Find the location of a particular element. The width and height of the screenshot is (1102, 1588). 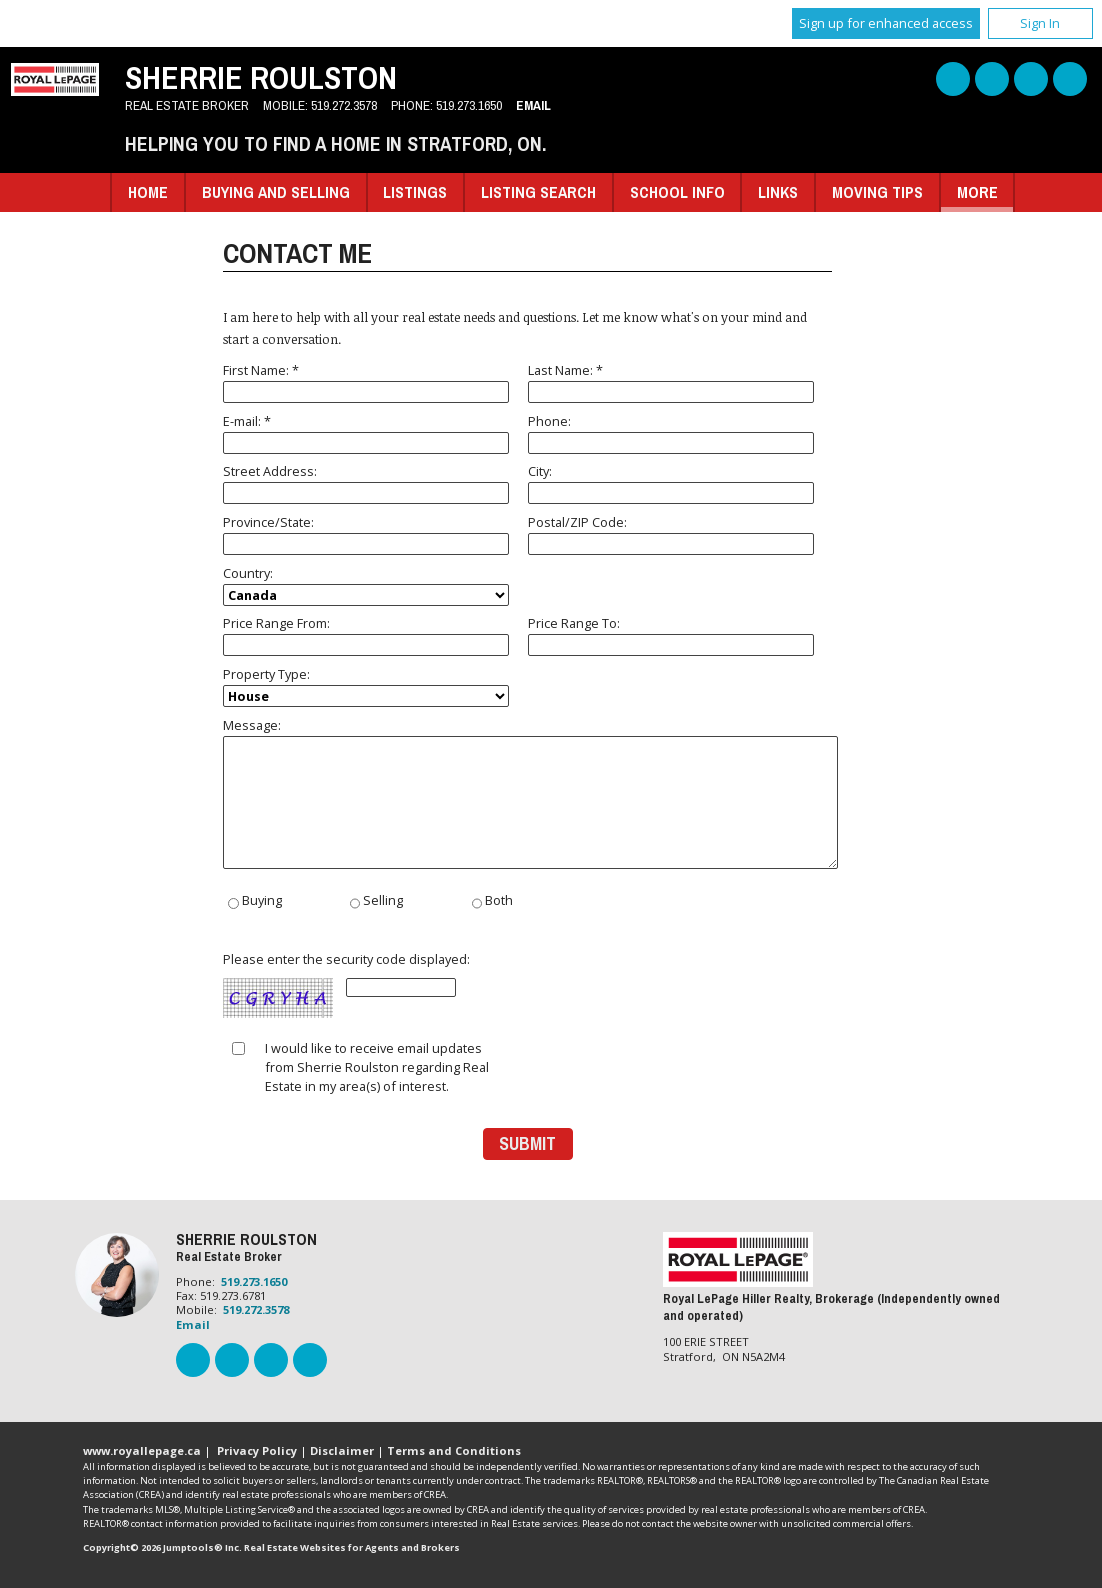

Buying and Selling is located at coordinates (276, 192).